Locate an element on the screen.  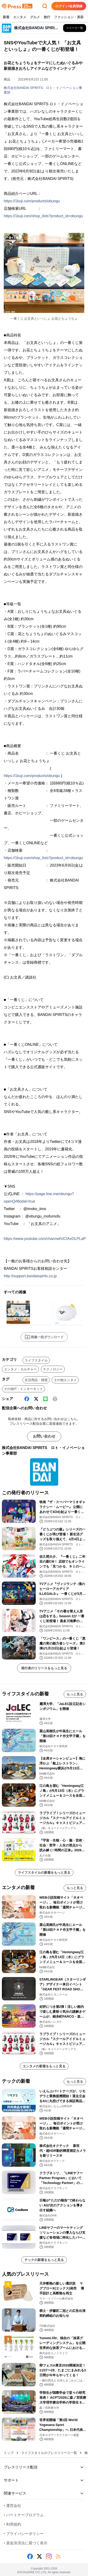
[印刷] is located at coordinates (55, 1398).